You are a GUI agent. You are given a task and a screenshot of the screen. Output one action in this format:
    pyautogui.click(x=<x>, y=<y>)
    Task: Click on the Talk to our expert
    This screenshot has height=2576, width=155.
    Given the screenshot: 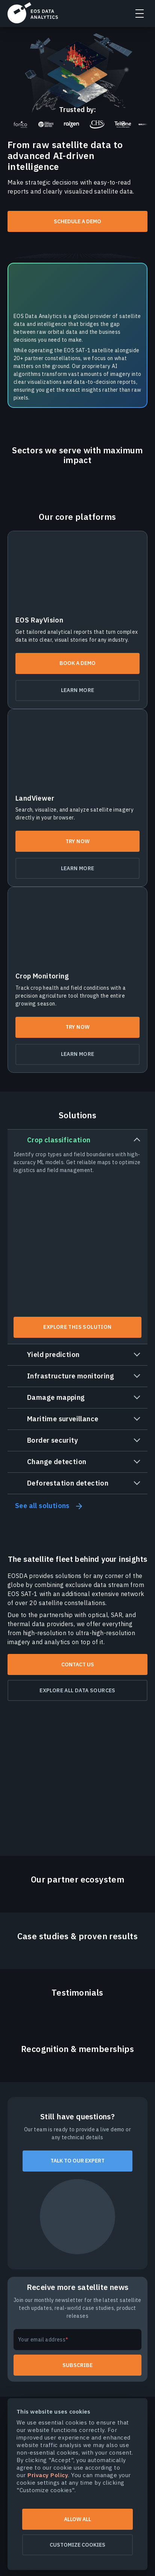 What is the action you would take?
    pyautogui.click(x=77, y=2160)
    